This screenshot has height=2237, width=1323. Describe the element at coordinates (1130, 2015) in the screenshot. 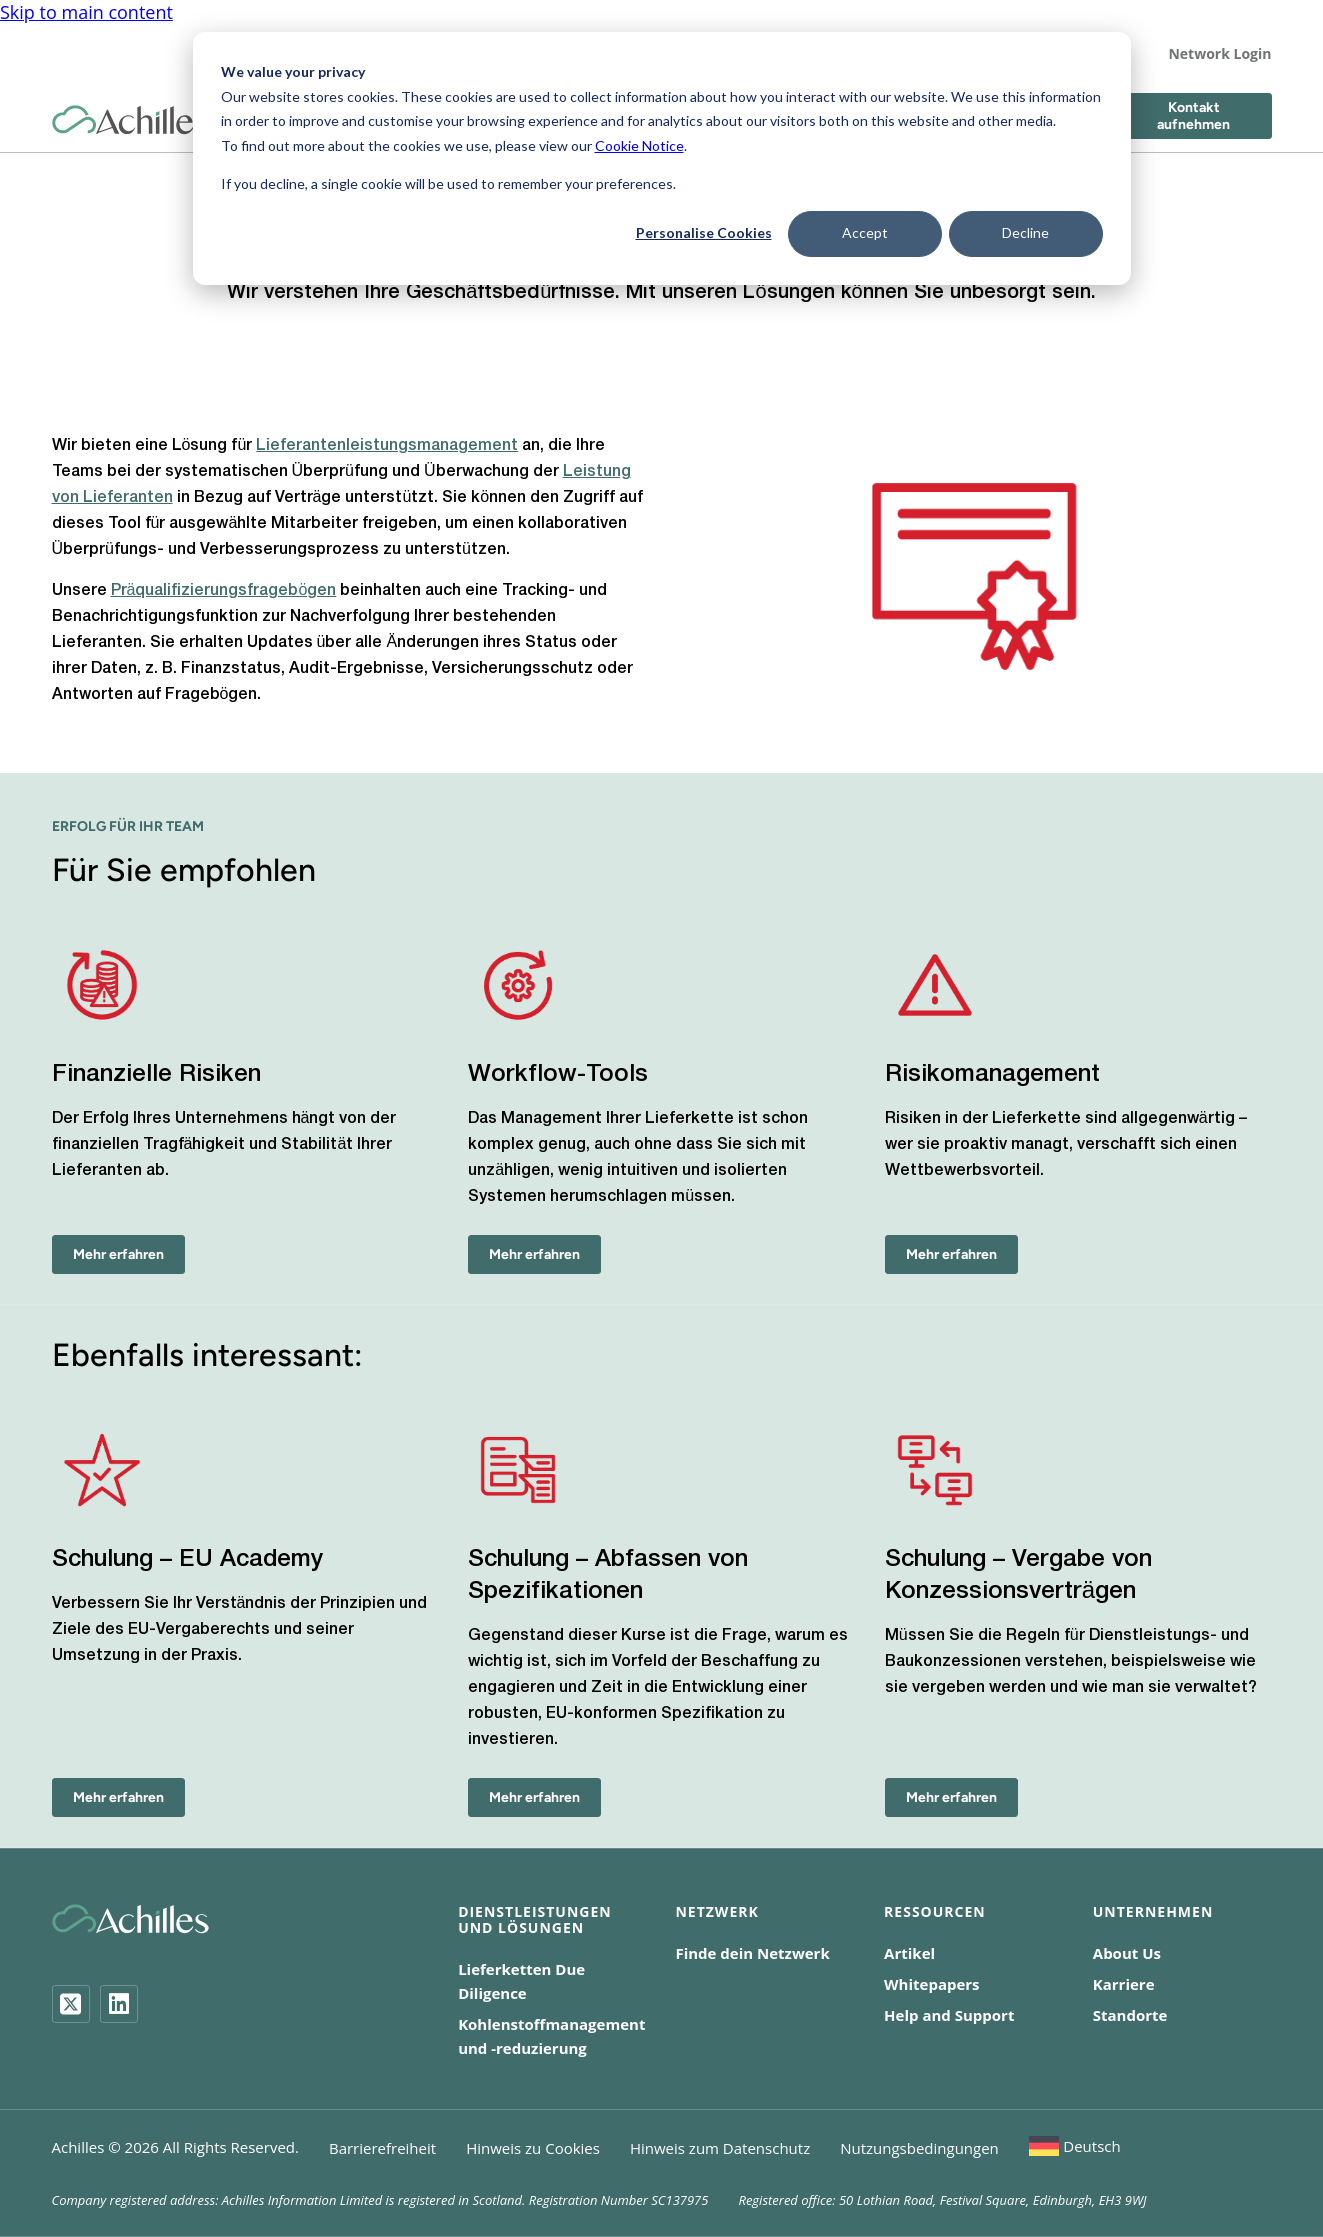

I see `Standorte` at that location.